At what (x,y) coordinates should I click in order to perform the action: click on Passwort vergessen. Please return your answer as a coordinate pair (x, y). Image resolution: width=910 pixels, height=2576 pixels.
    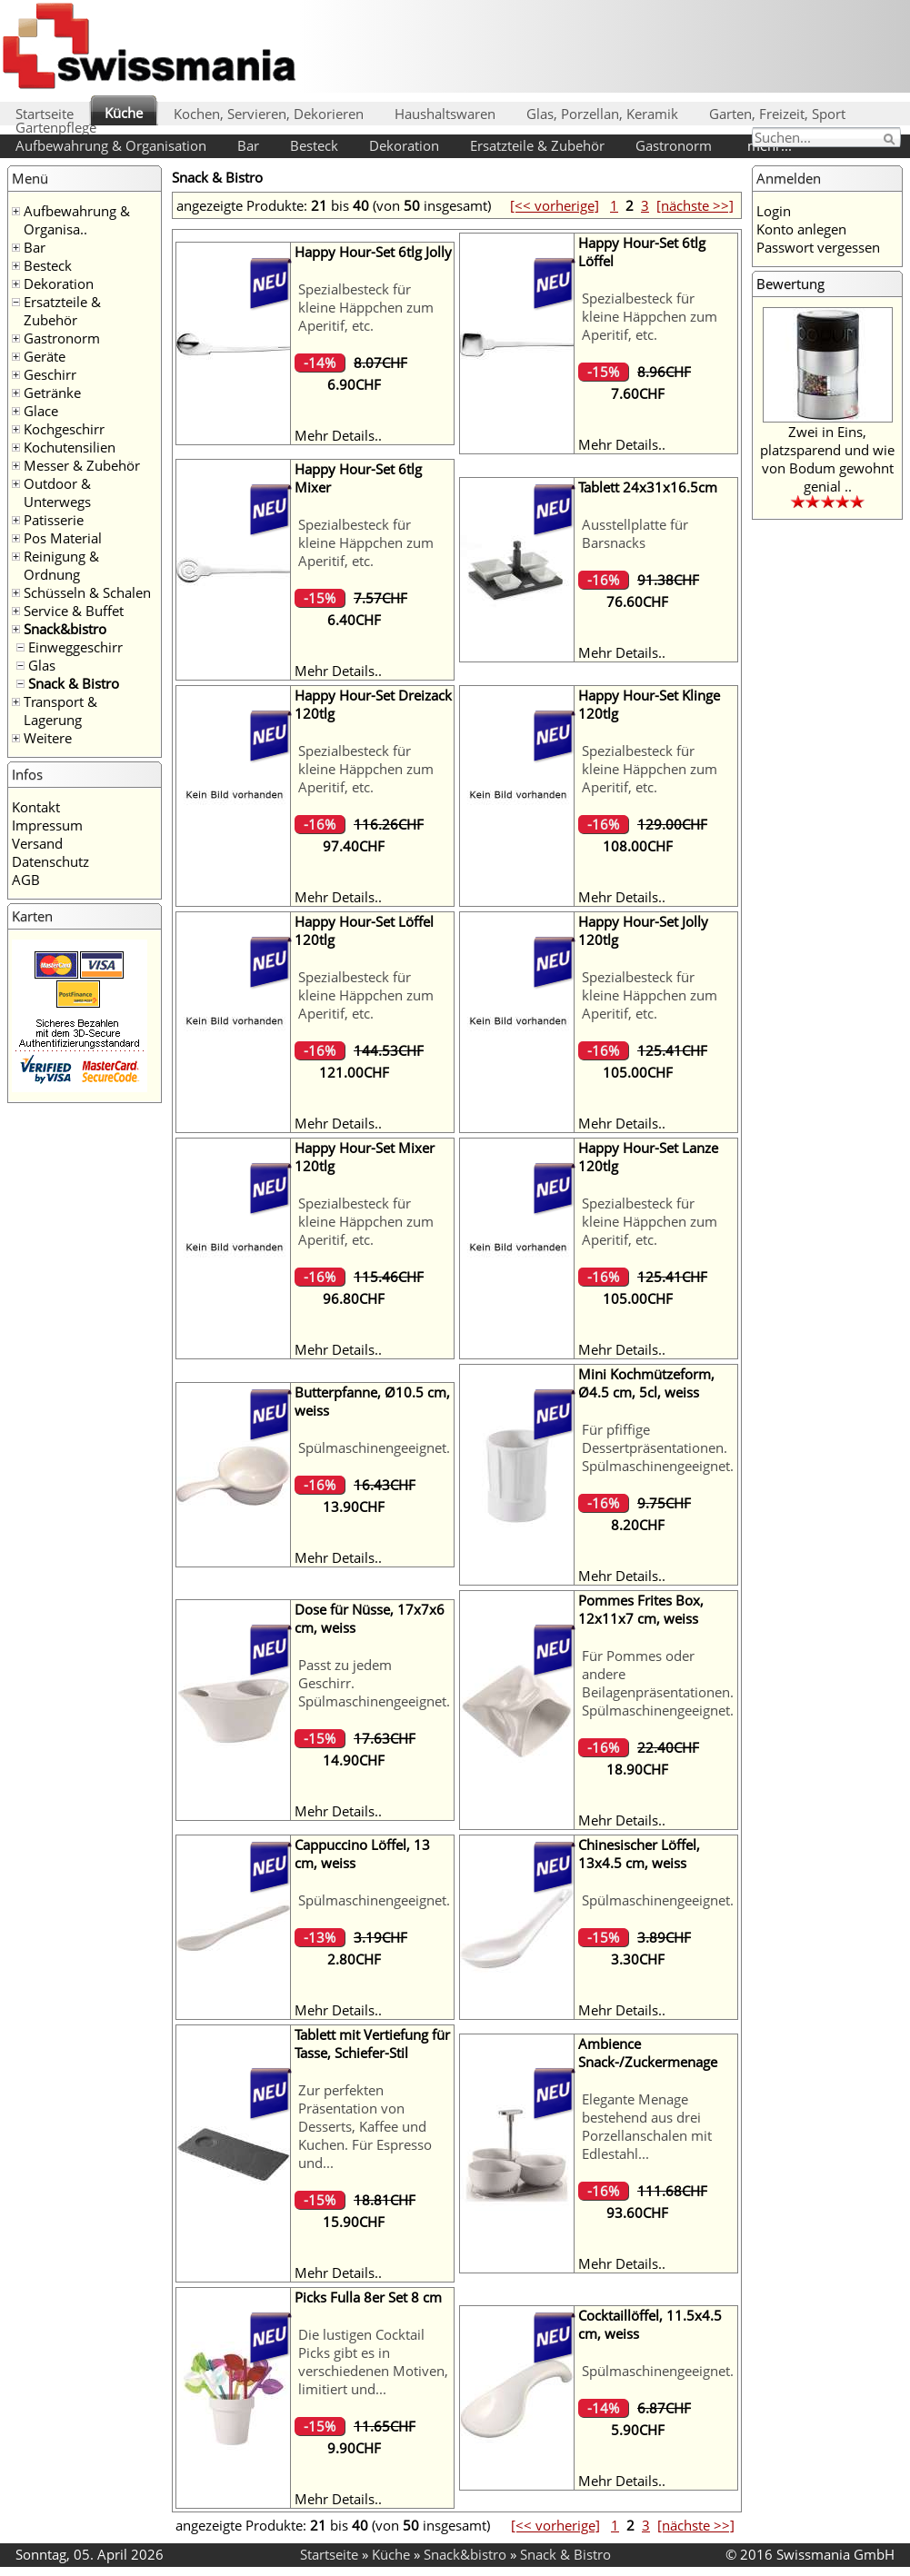
    Looking at the image, I should click on (818, 247).